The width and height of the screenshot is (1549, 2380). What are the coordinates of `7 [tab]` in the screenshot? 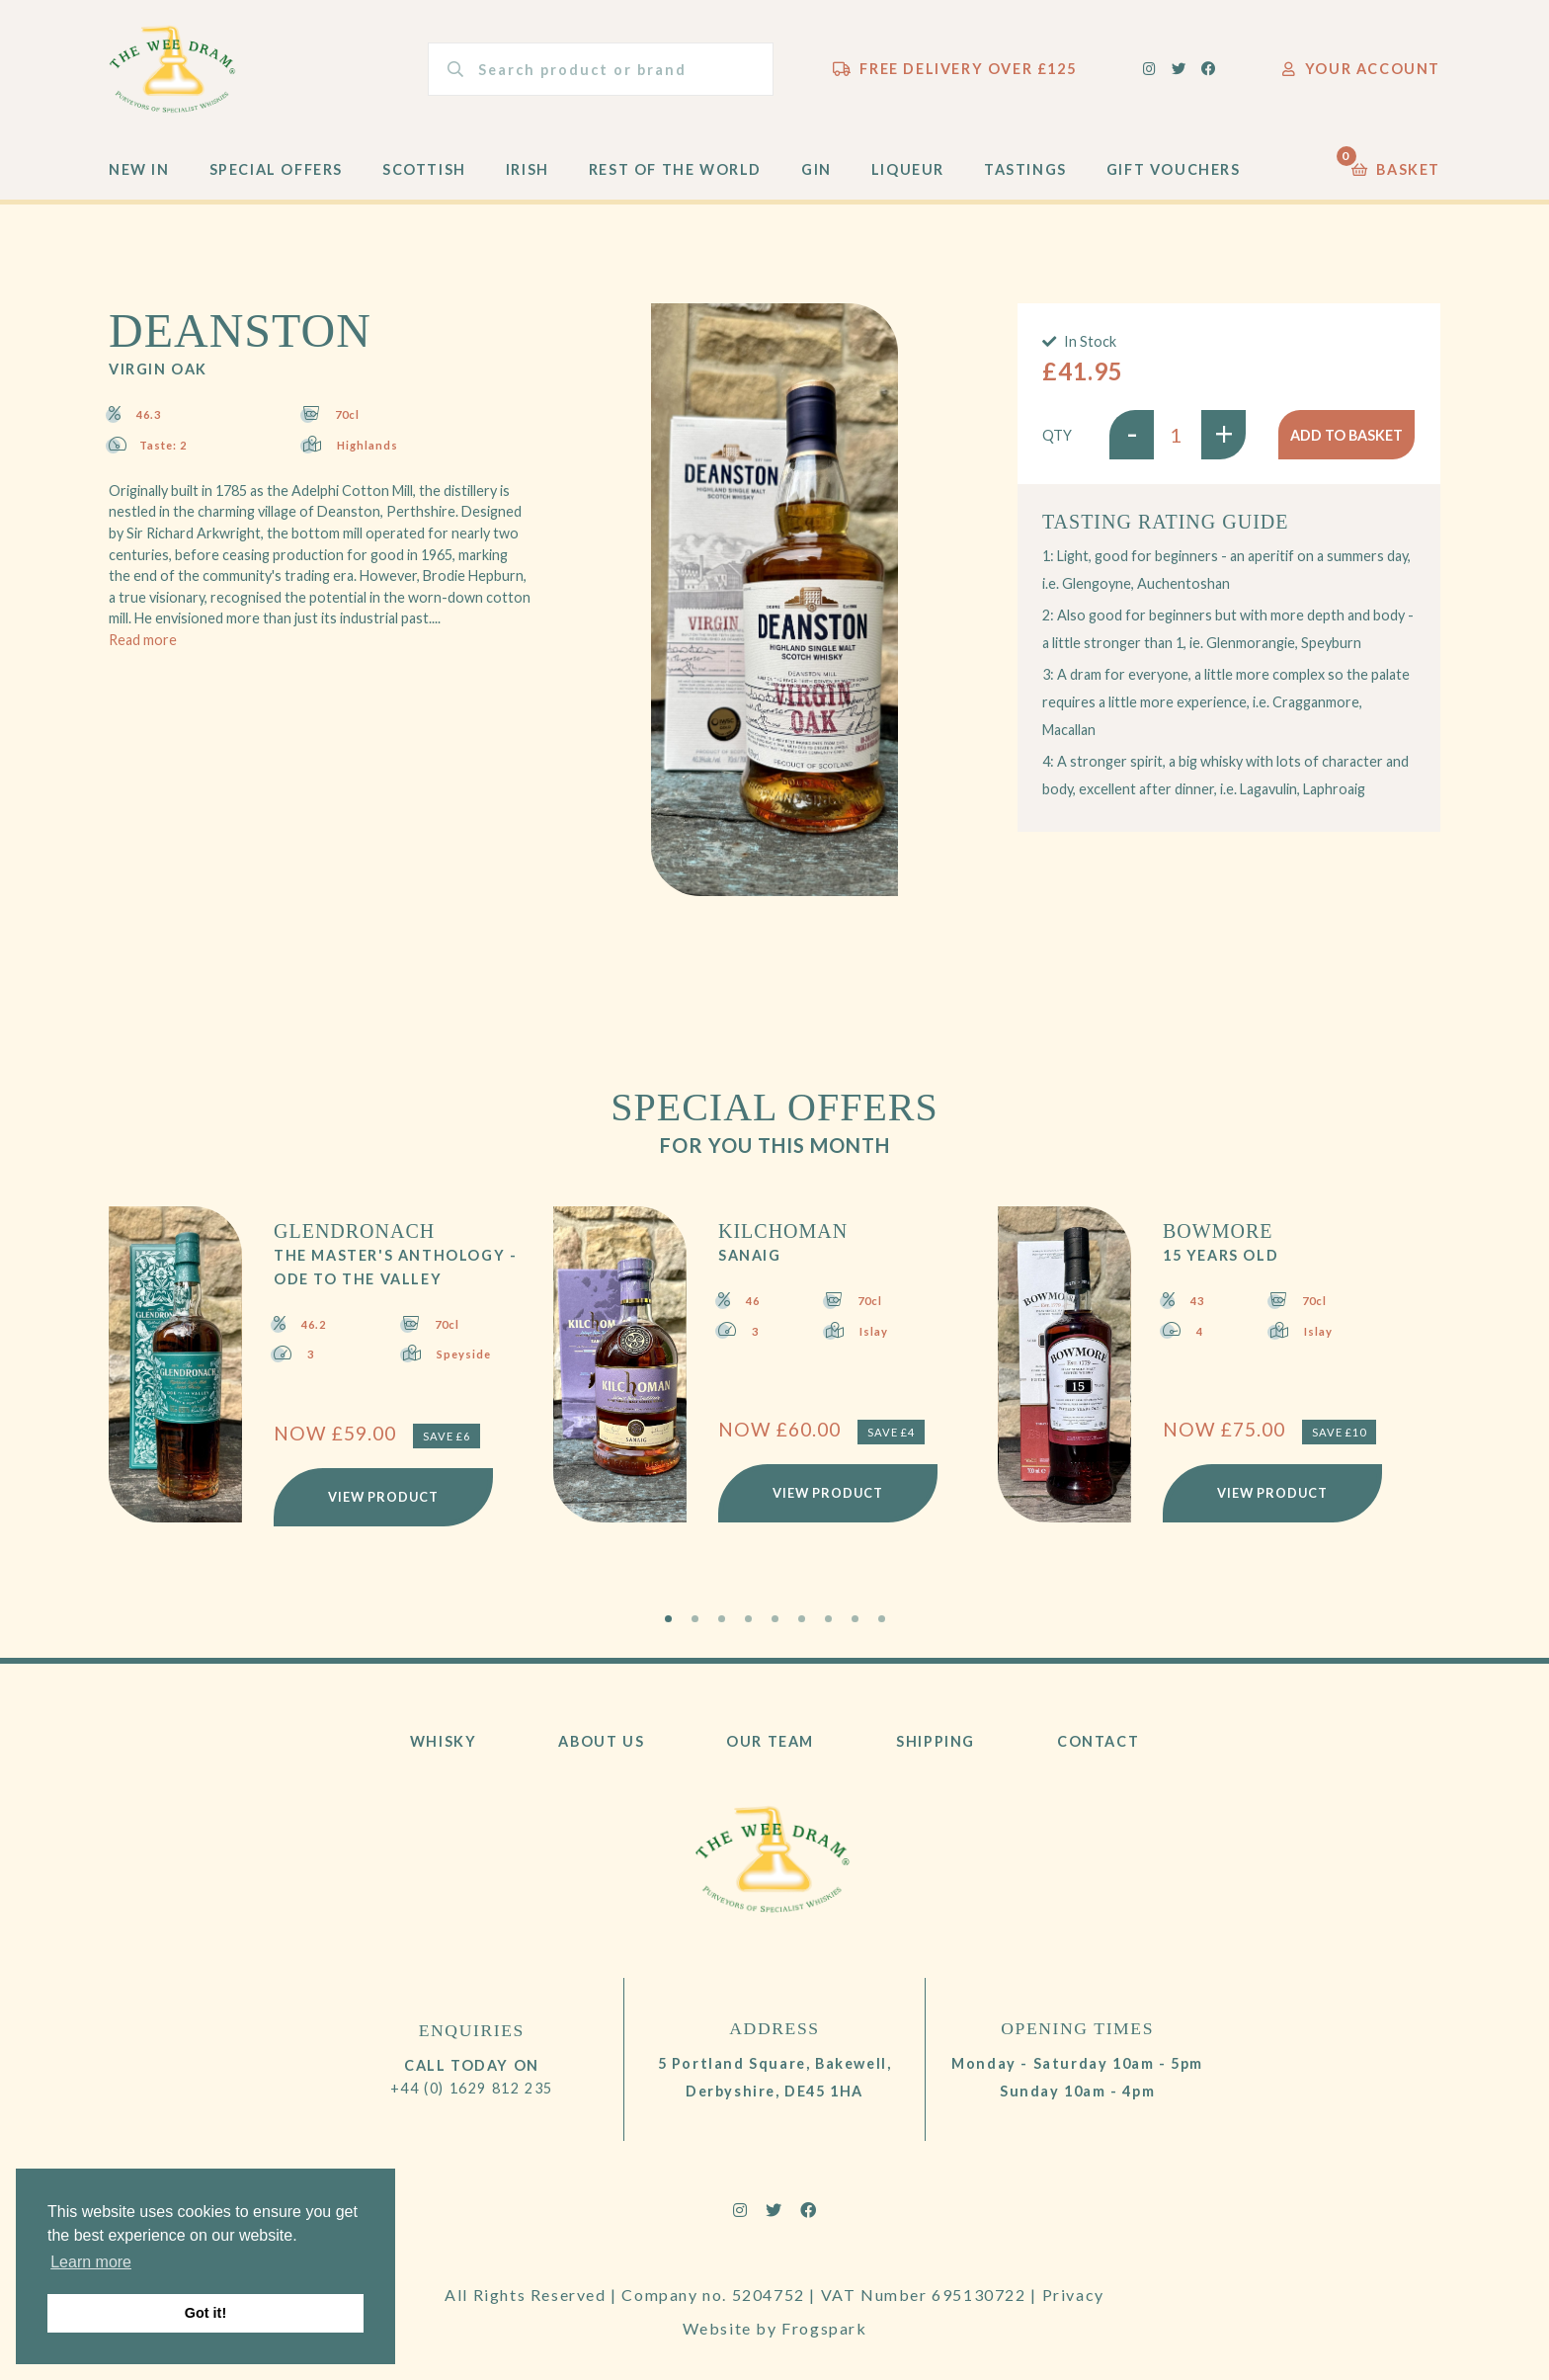 It's located at (828, 1618).